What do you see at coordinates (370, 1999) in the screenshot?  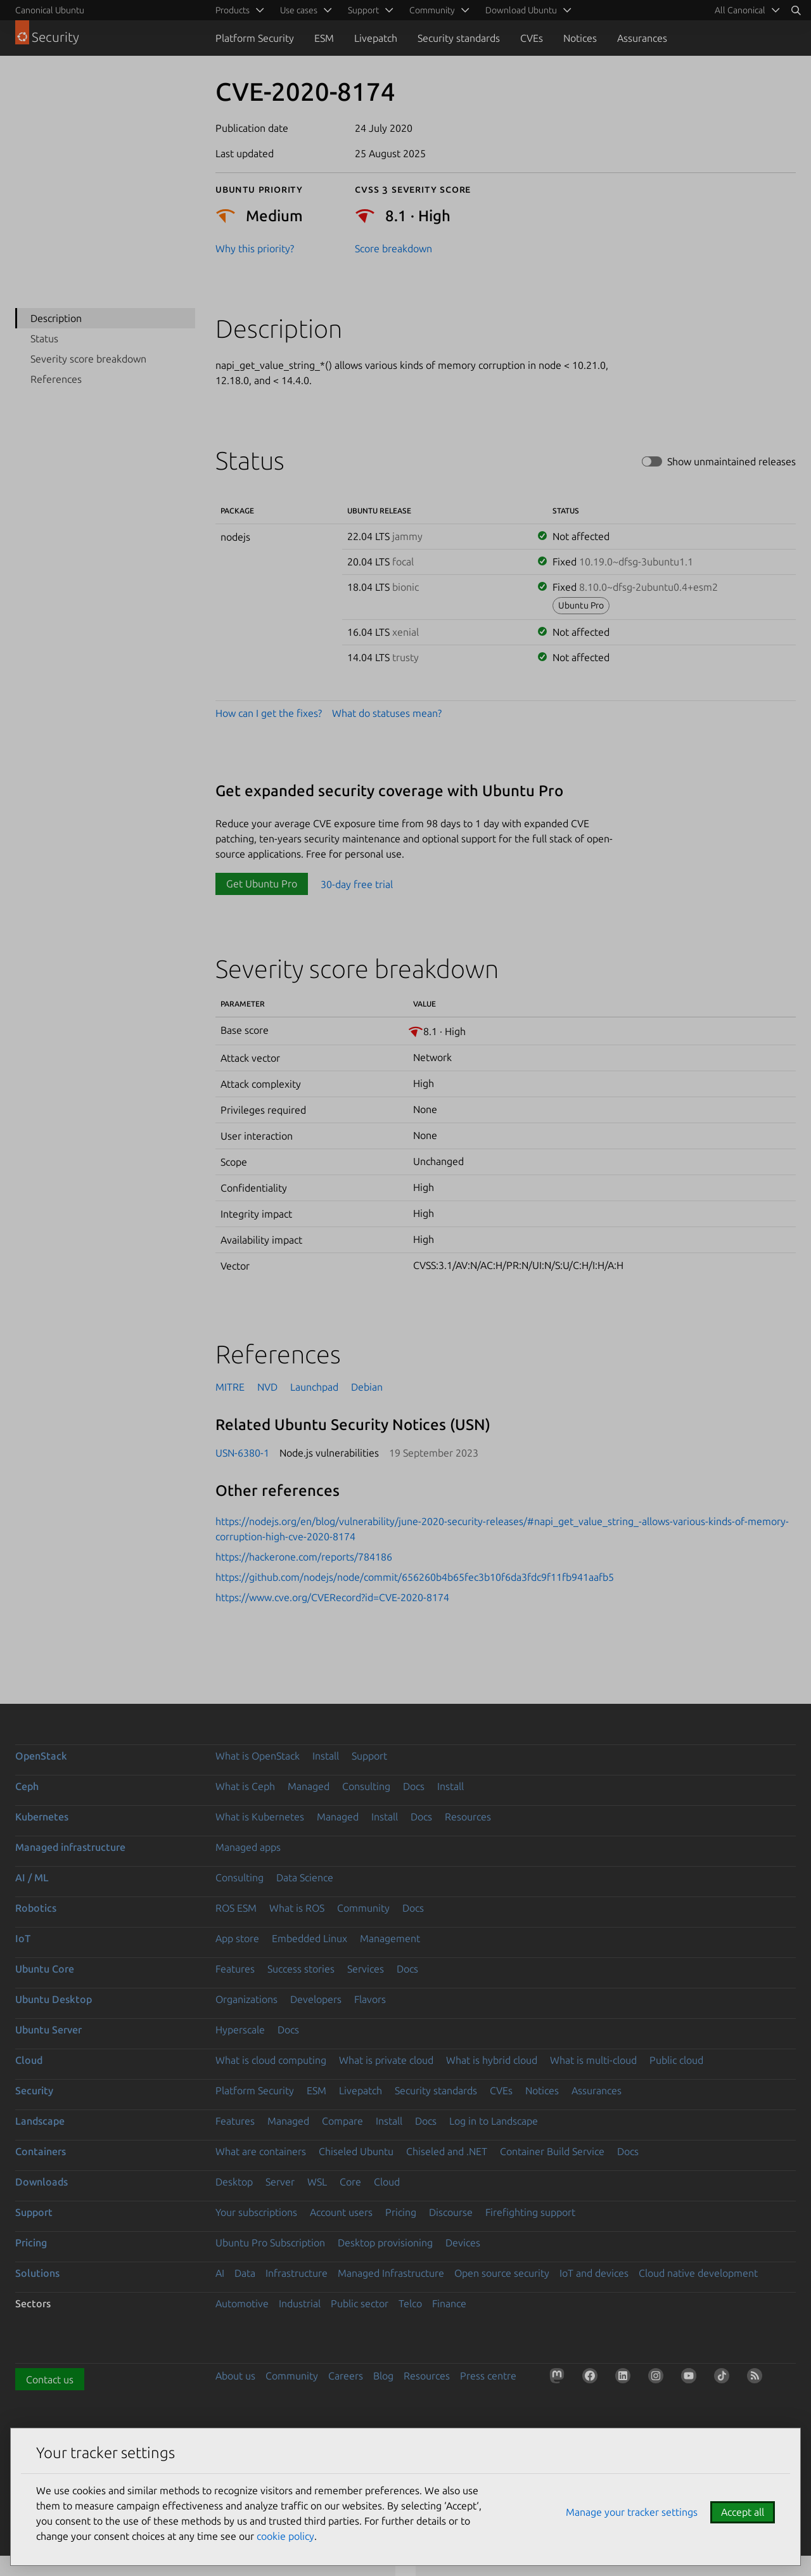 I see `Flavors` at bounding box center [370, 1999].